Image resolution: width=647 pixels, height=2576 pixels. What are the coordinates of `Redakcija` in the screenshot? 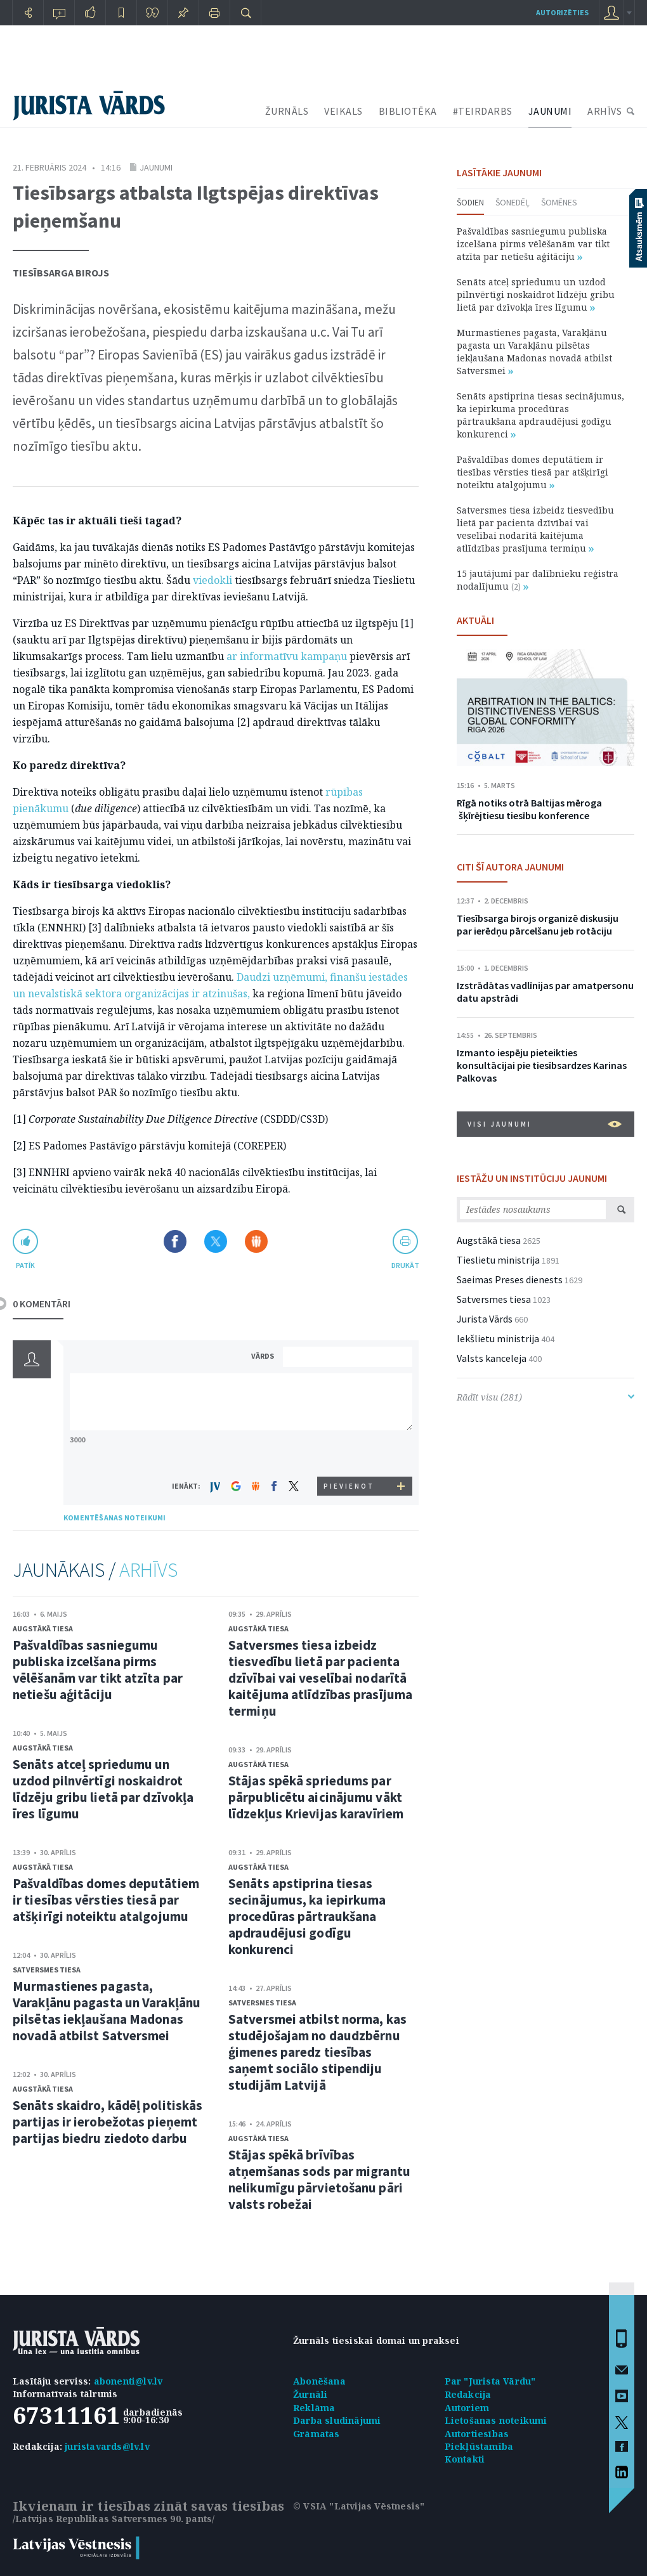 It's located at (468, 2394).